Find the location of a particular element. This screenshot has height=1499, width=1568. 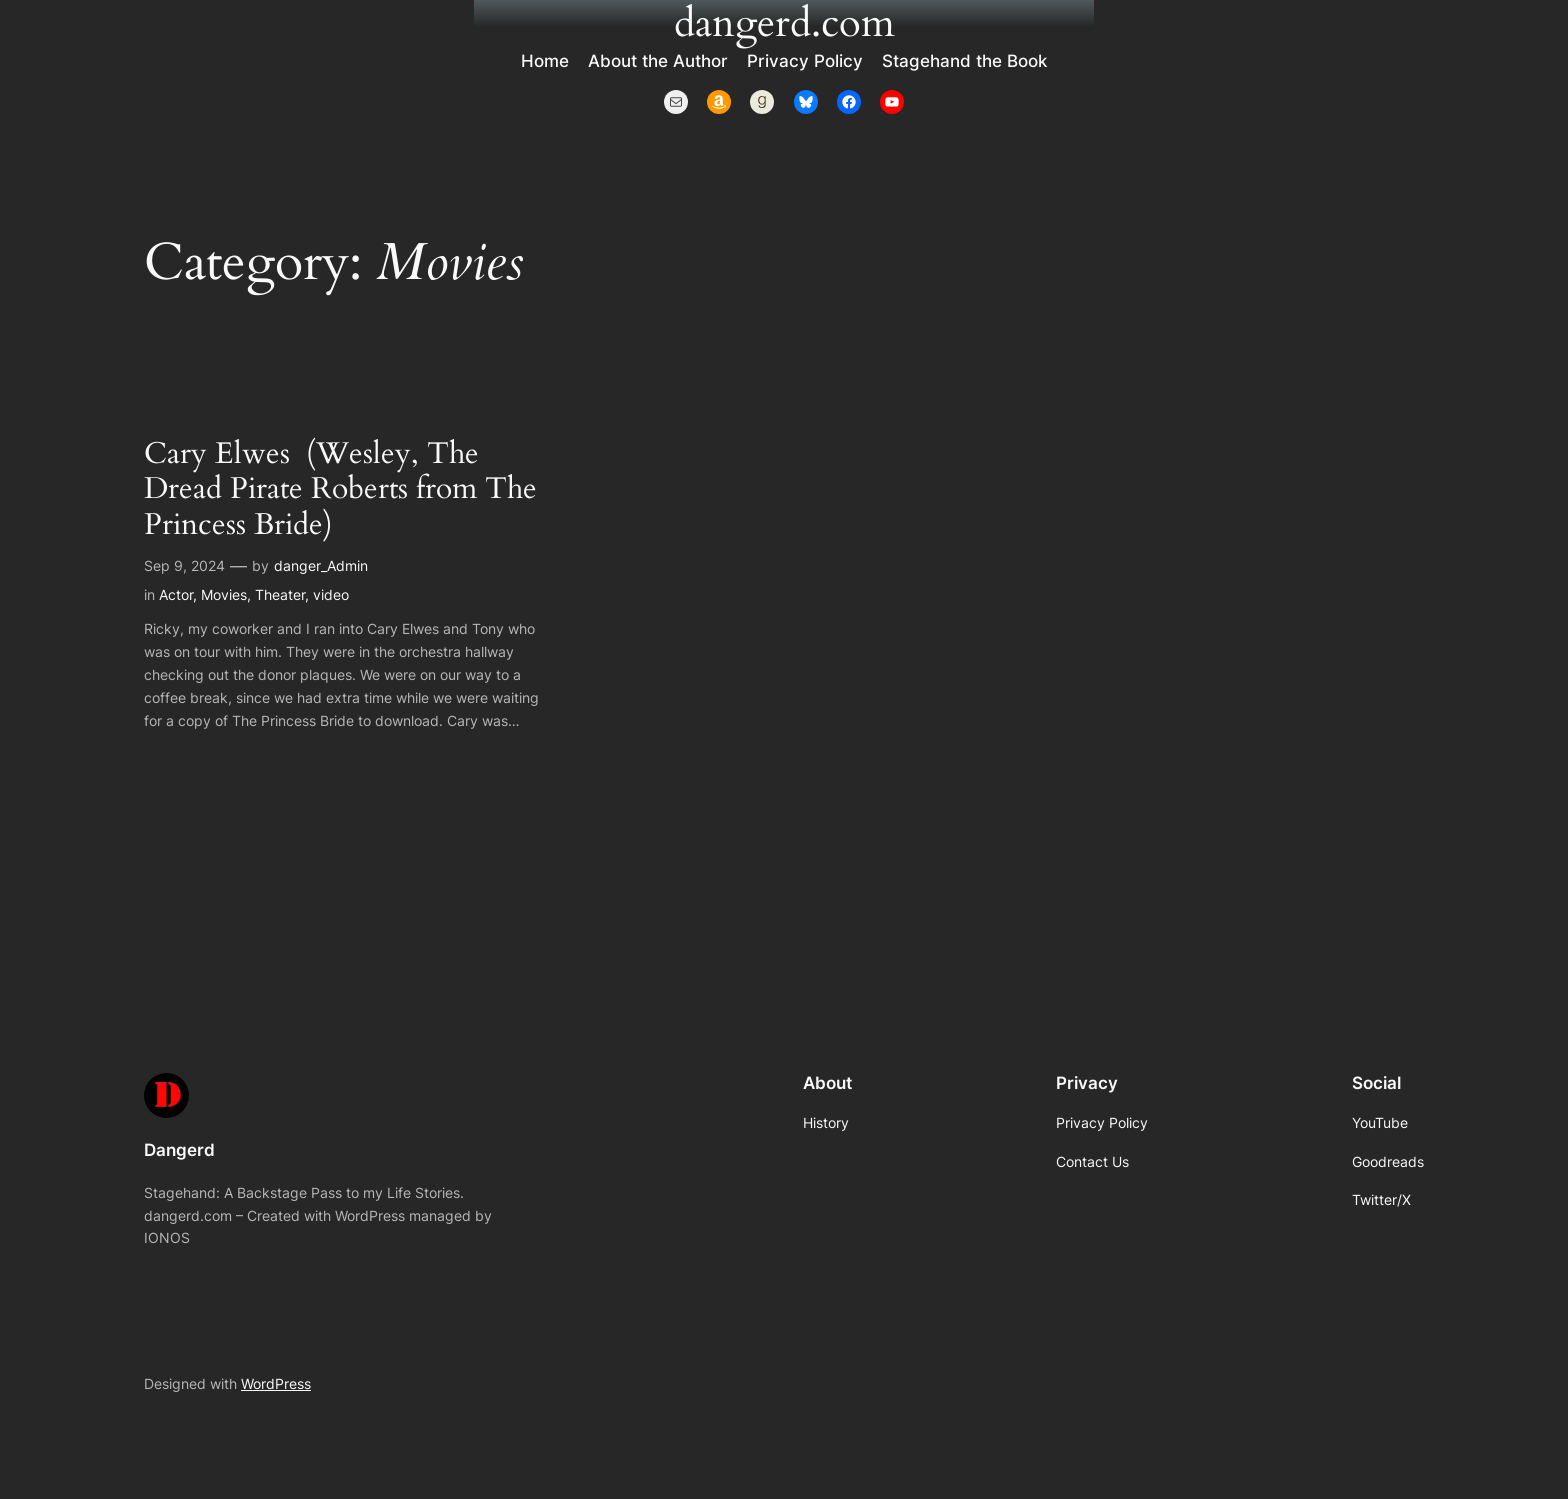

video is located at coordinates (331, 594).